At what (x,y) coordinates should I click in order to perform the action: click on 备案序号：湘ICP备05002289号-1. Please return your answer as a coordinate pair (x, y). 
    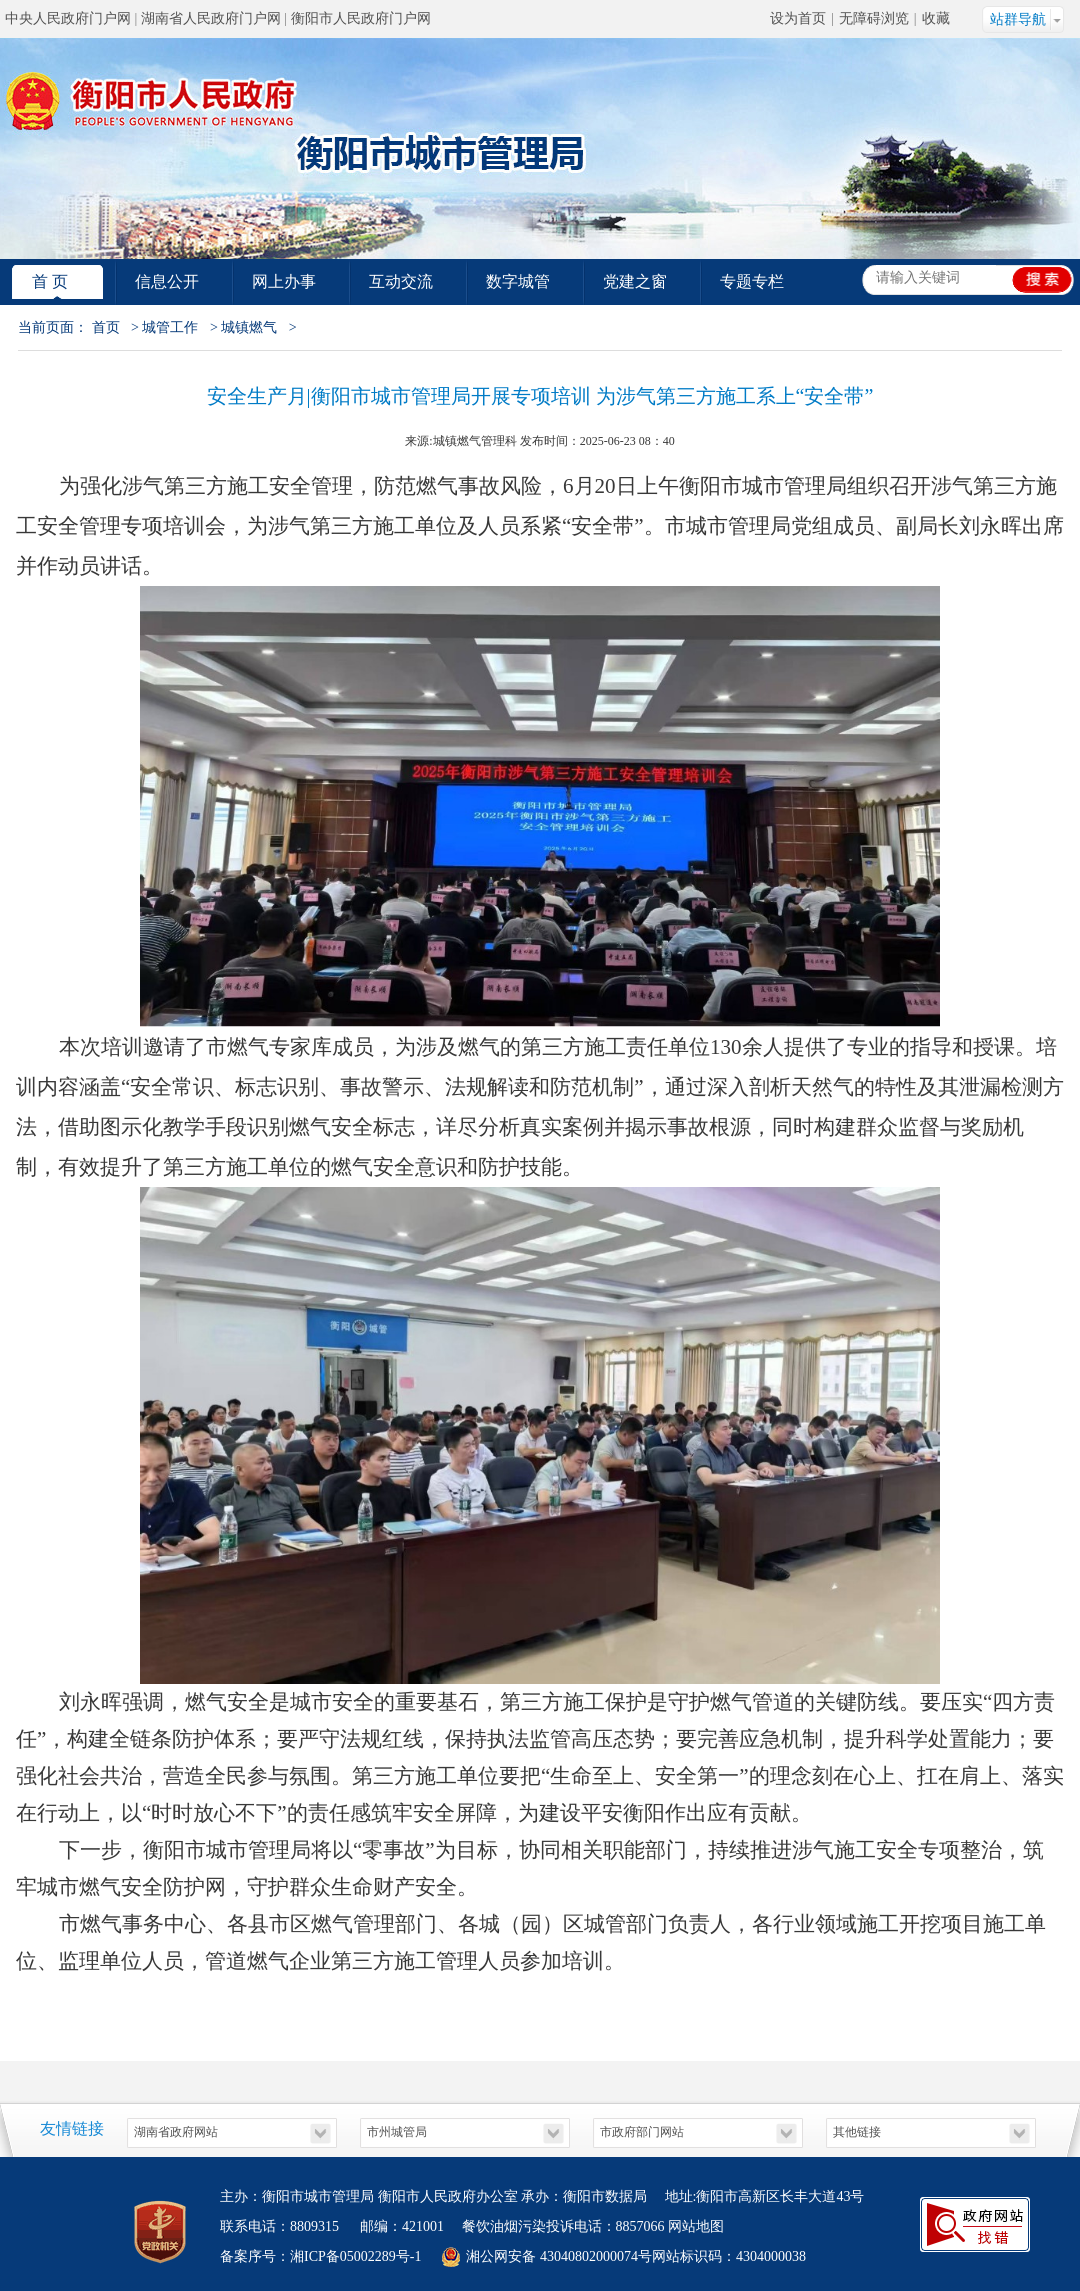
    Looking at the image, I should click on (320, 2256).